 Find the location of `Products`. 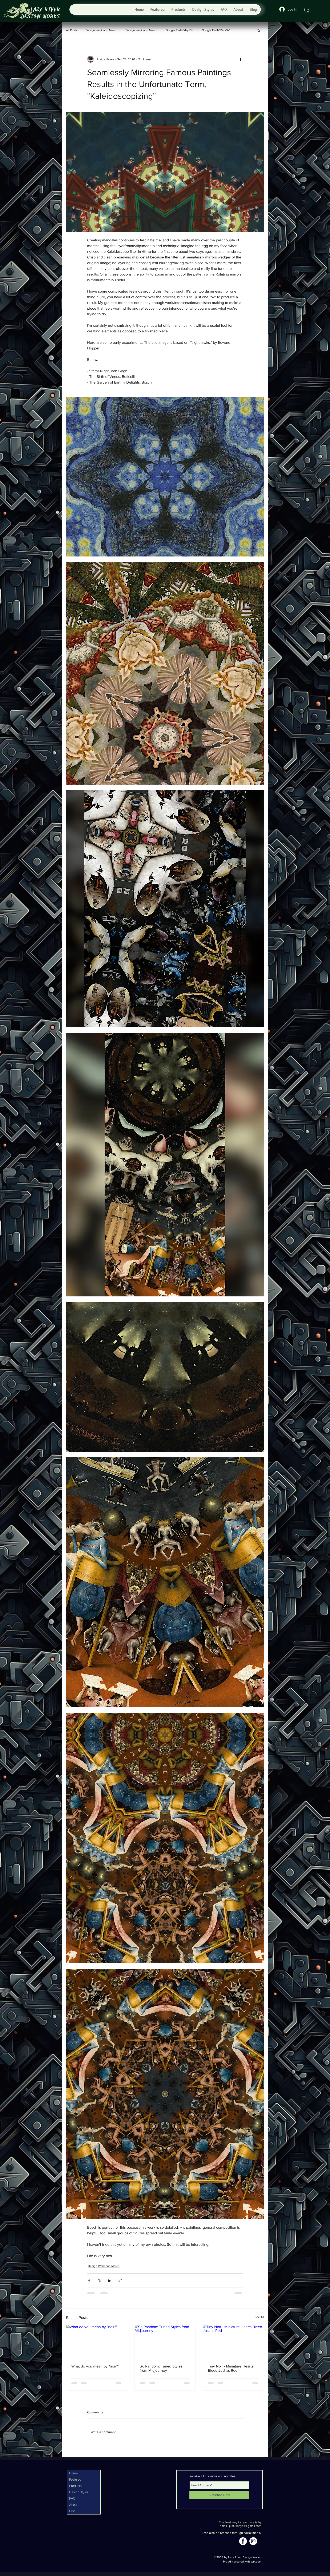

Products is located at coordinates (75, 2486).